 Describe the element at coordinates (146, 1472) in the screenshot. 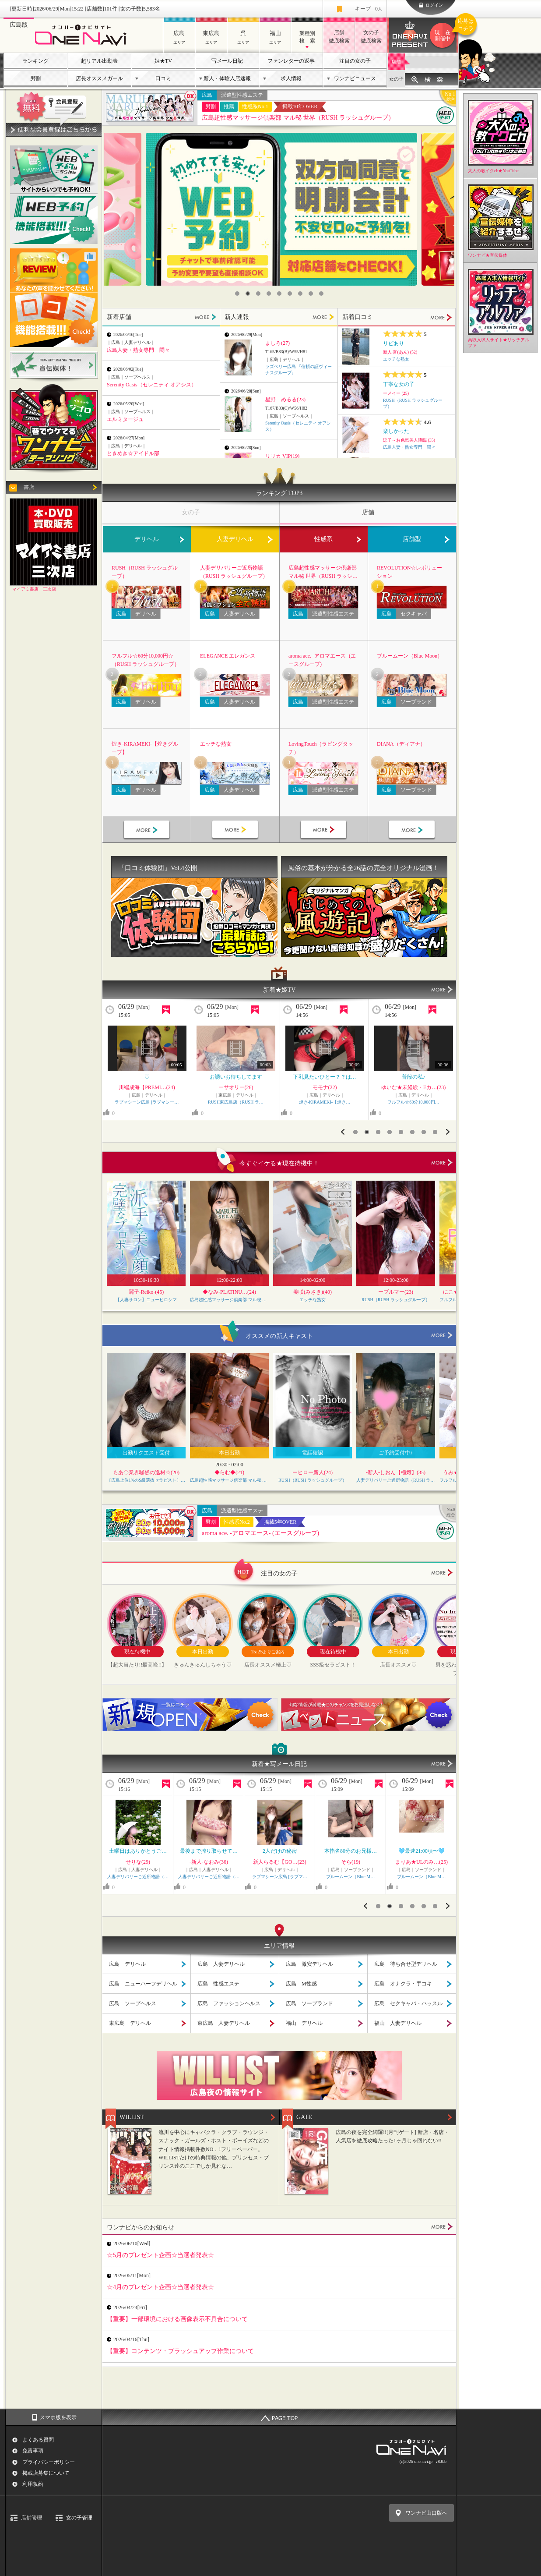

I see `もあ◇業界騒然の逸材☆(20)` at that location.